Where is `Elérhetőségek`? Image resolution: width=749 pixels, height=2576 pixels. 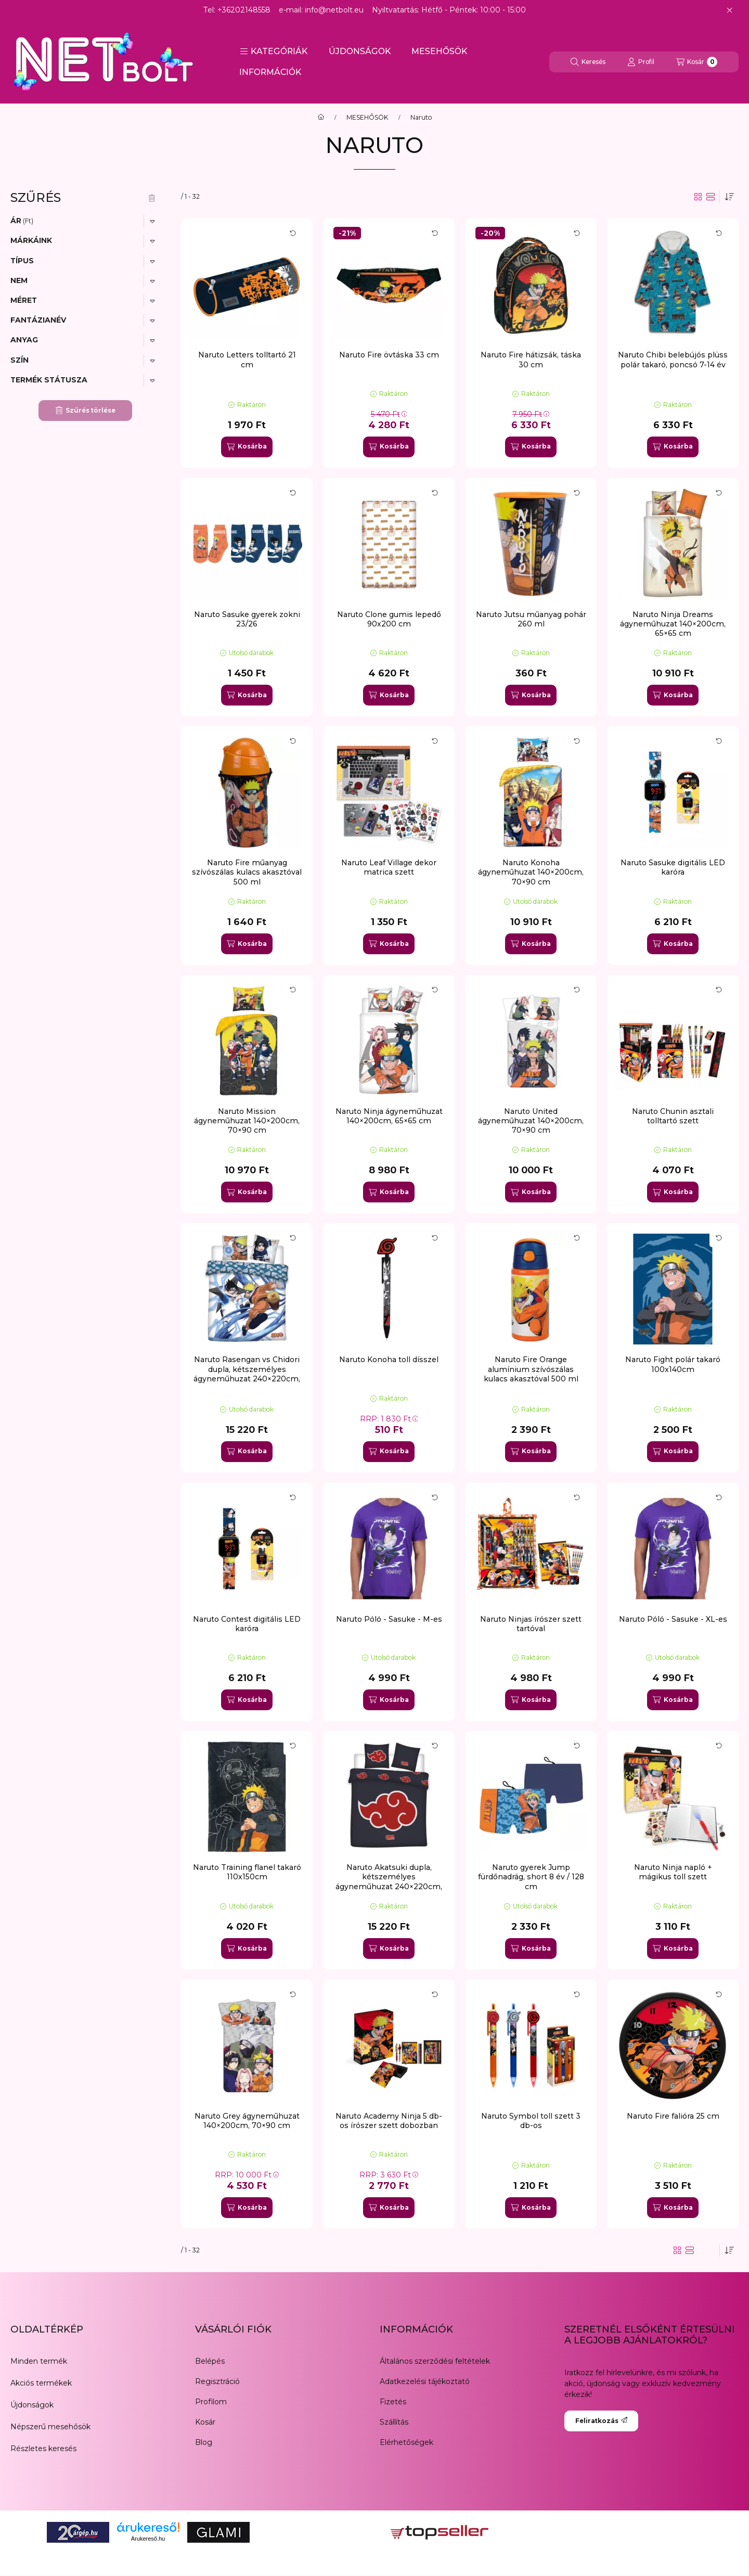
Elérhetőségek is located at coordinates (406, 2442).